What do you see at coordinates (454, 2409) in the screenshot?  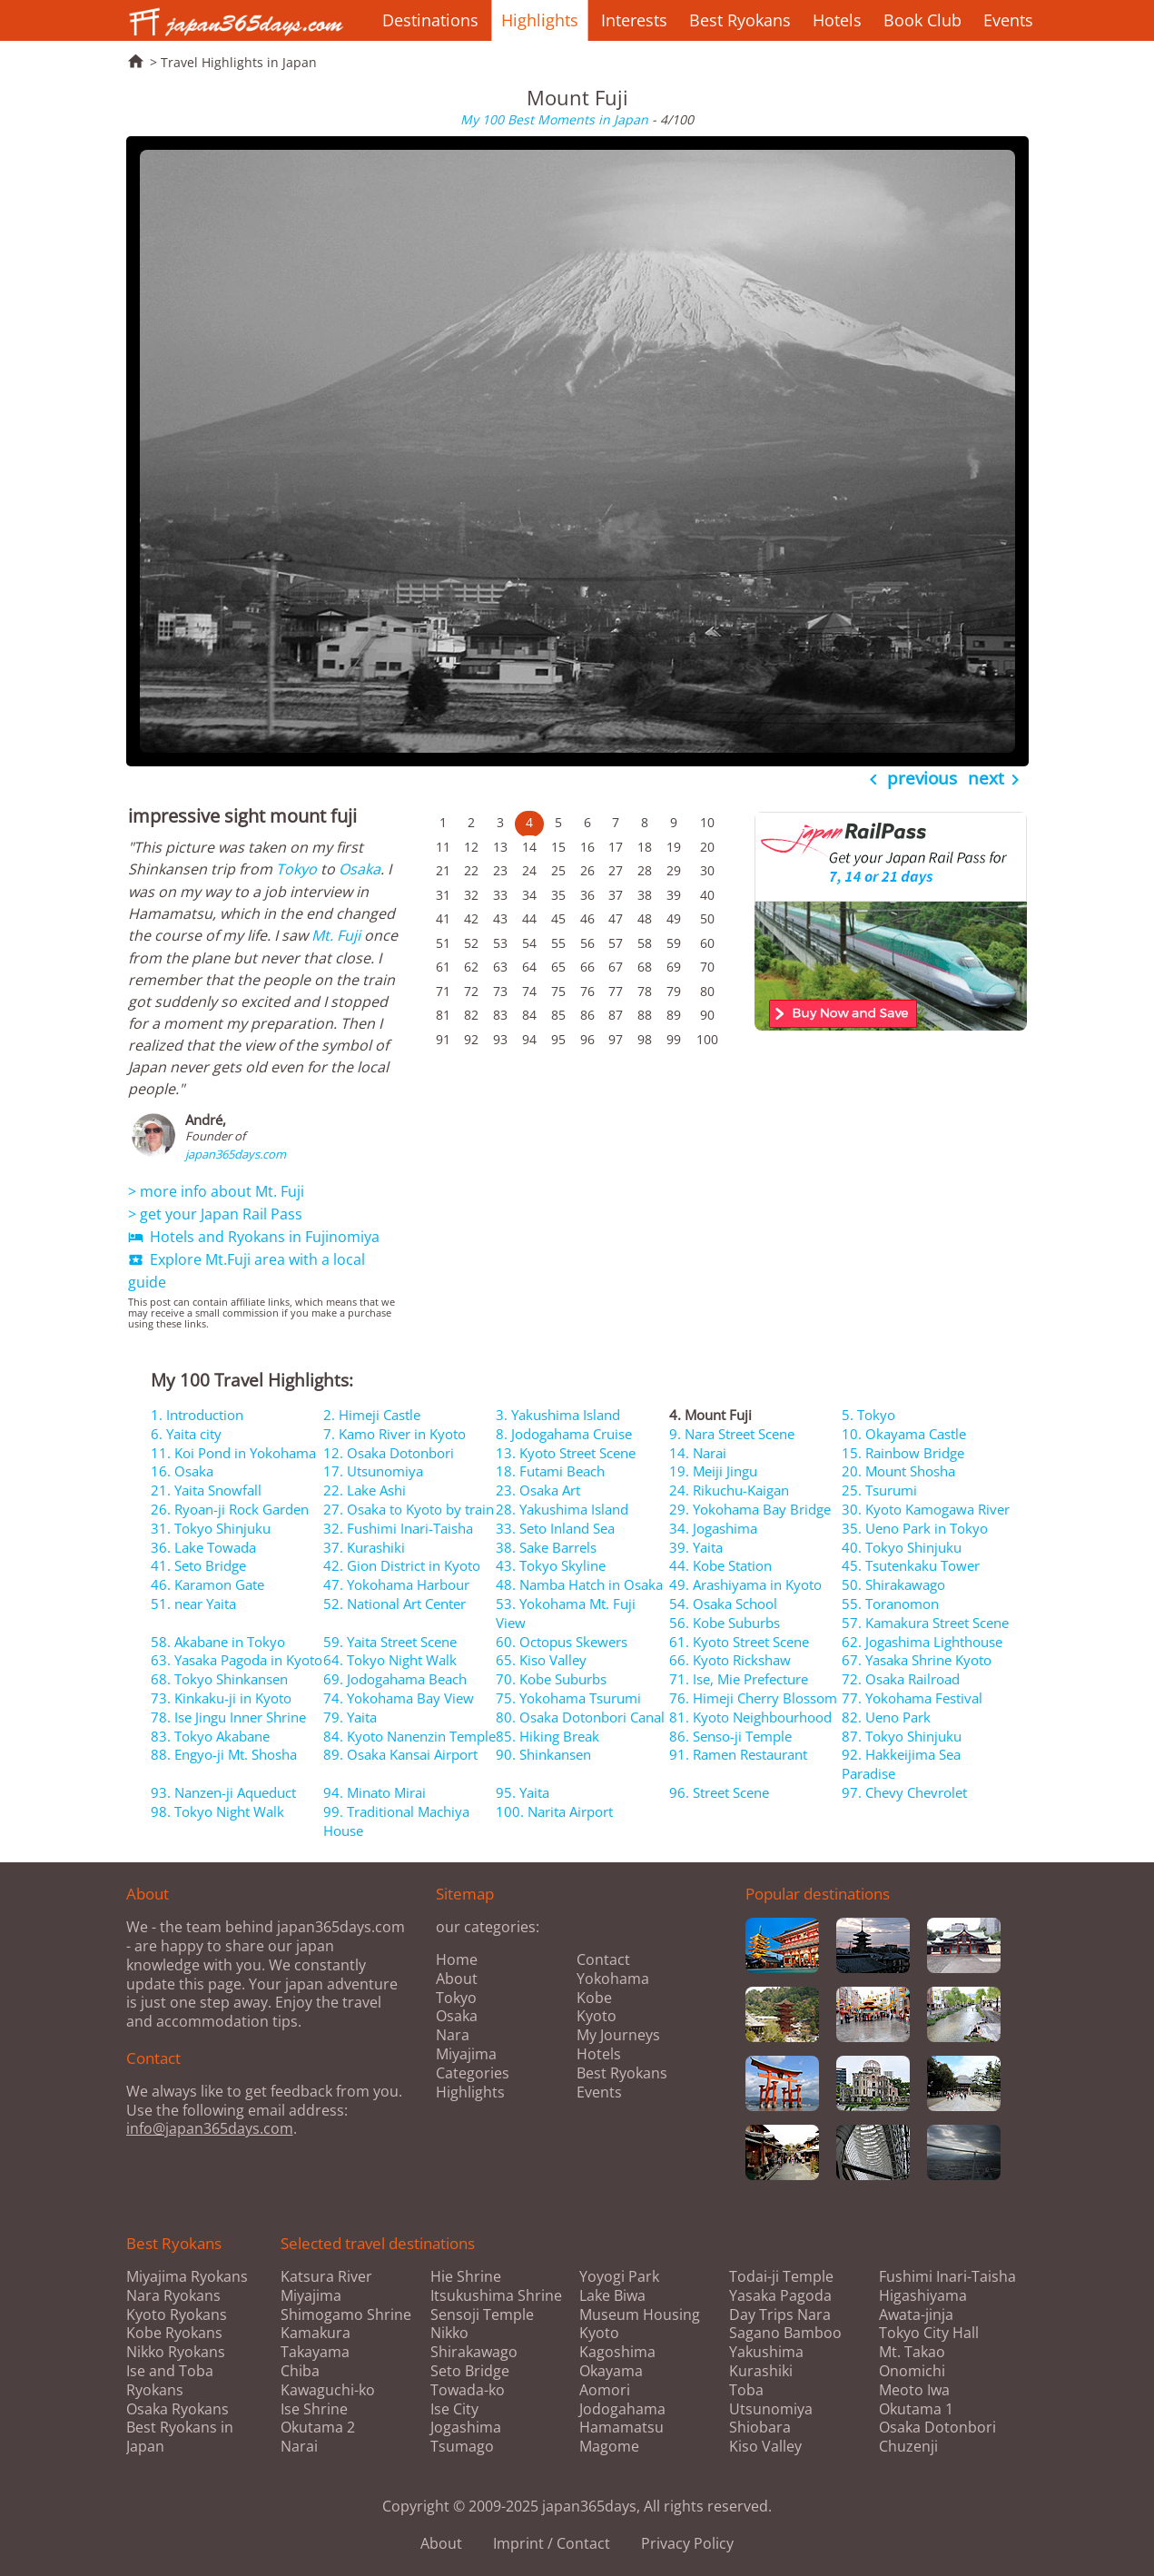 I see `Ise City` at bounding box center [454, 2409].